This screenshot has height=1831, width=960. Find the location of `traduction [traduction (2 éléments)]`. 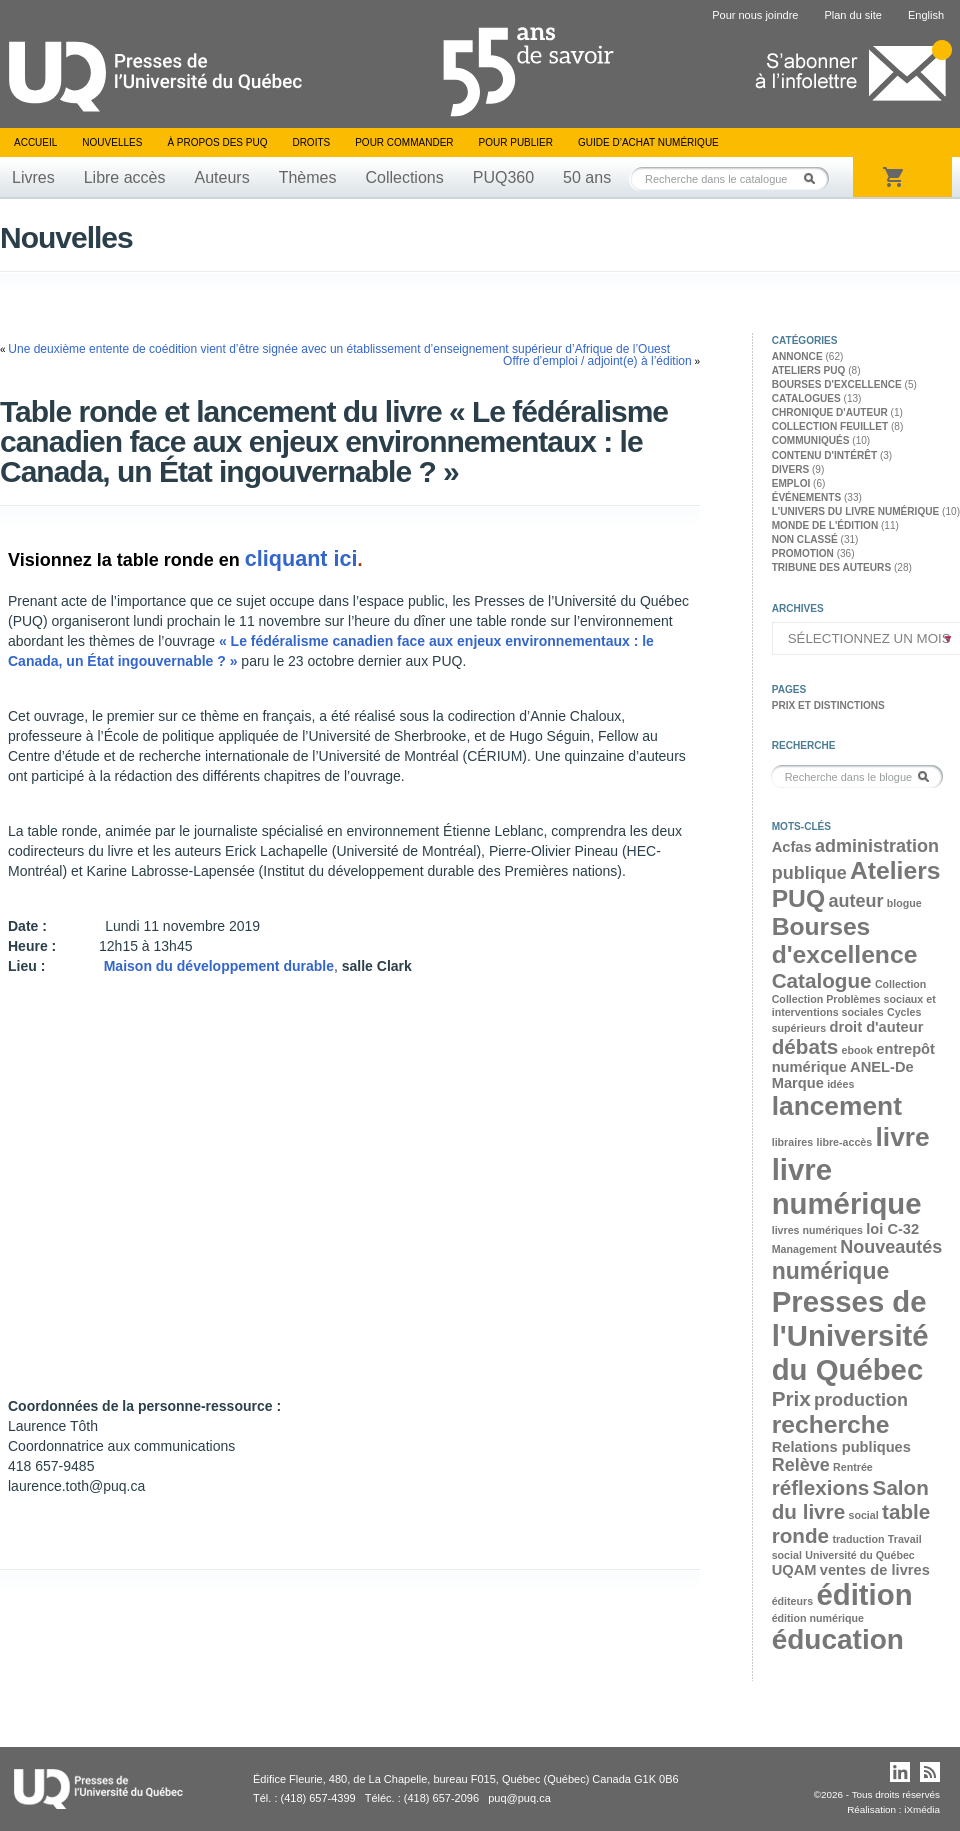

traduction [traduction (2 éléments)] is located at coordinates (858, 1539).